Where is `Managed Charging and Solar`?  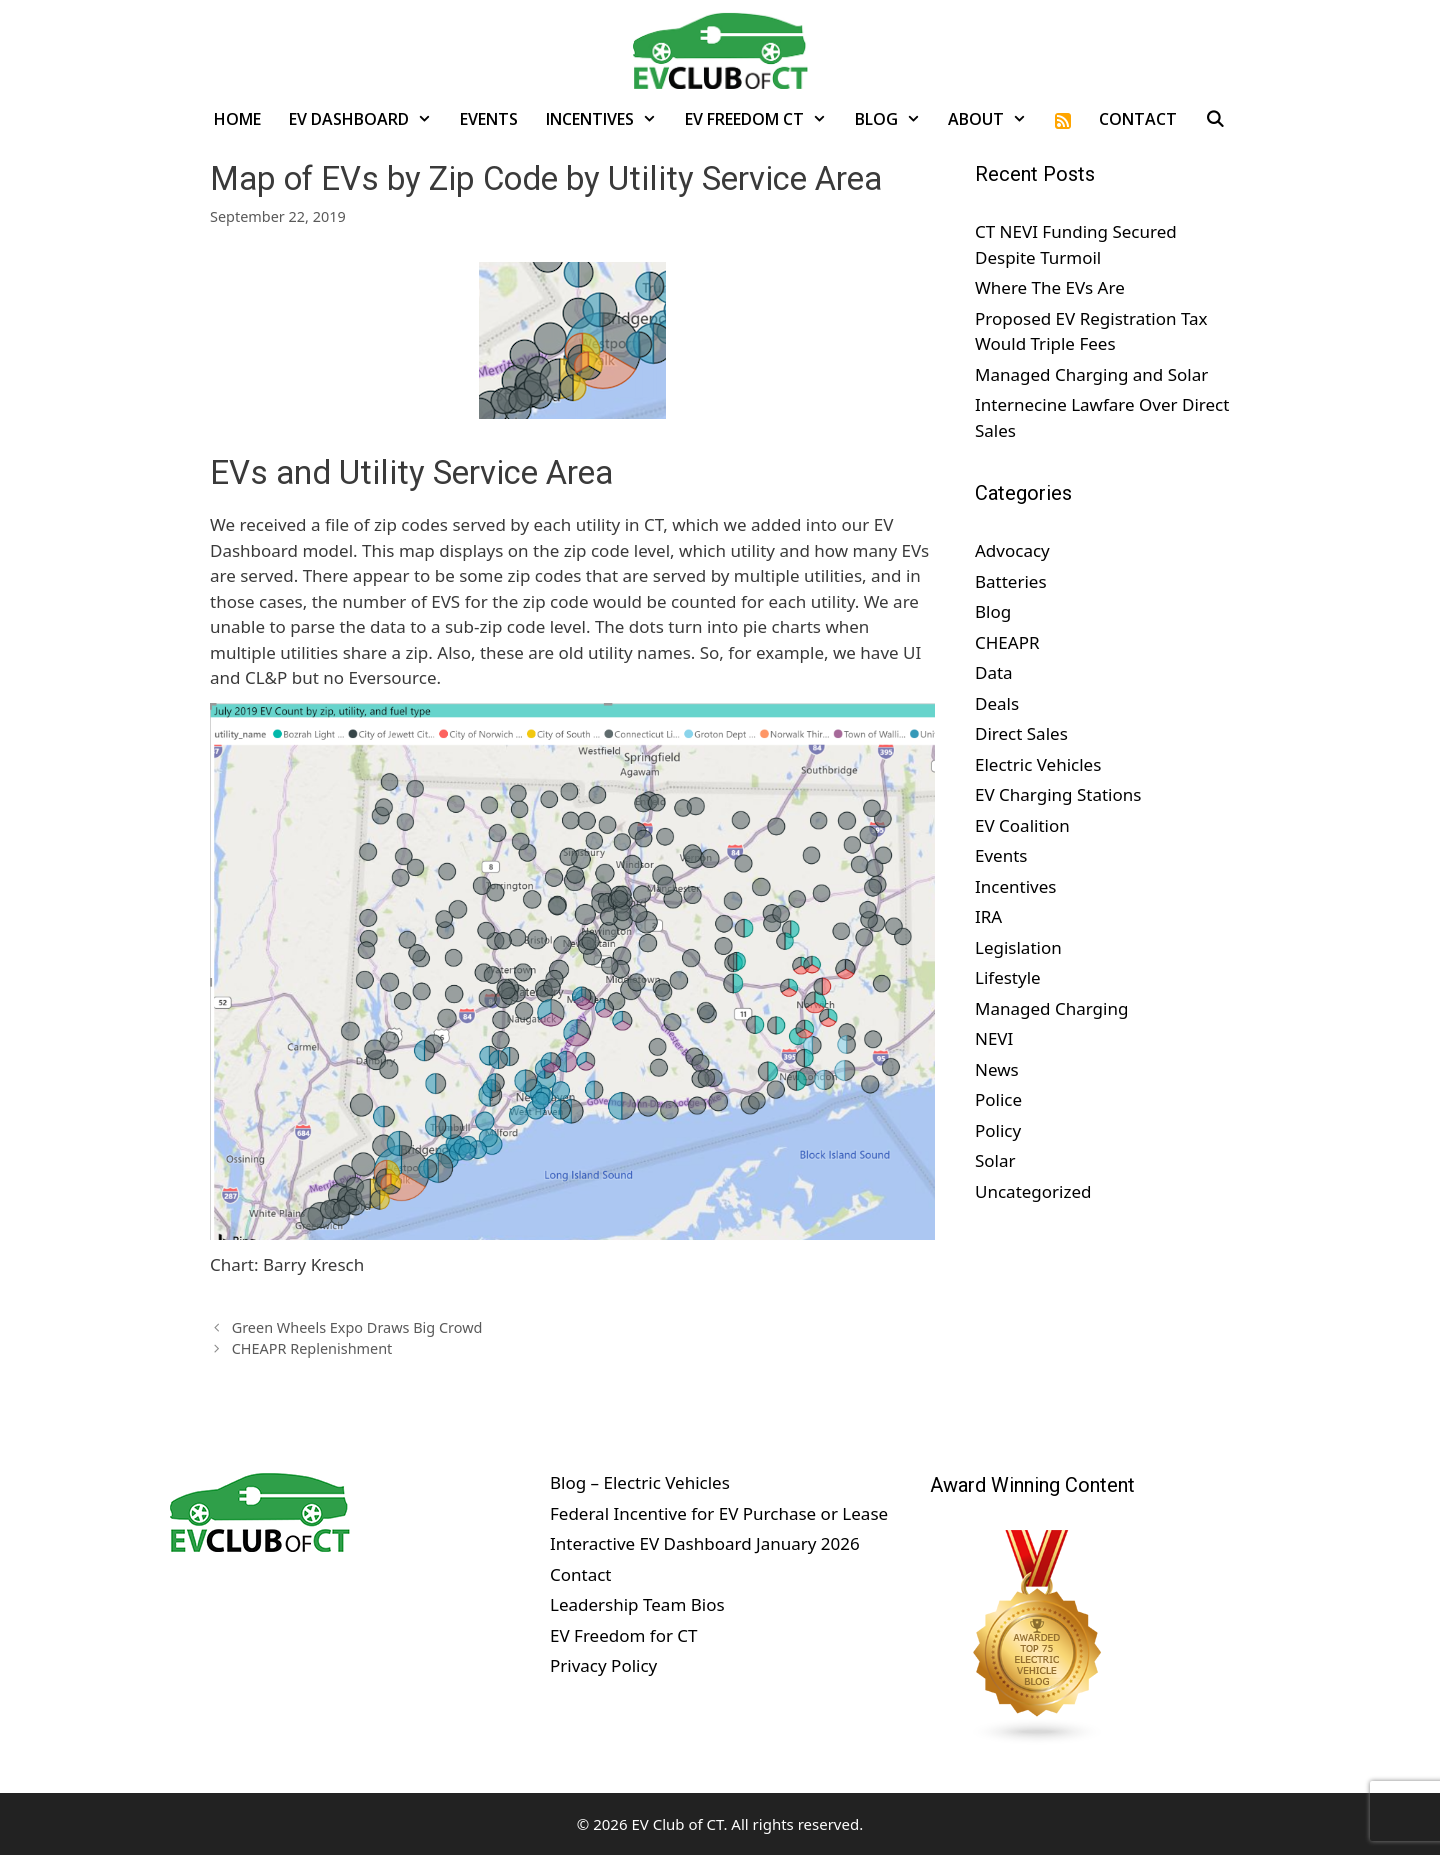
Managed Charging and Solar is located at coordinates (1091, 374).